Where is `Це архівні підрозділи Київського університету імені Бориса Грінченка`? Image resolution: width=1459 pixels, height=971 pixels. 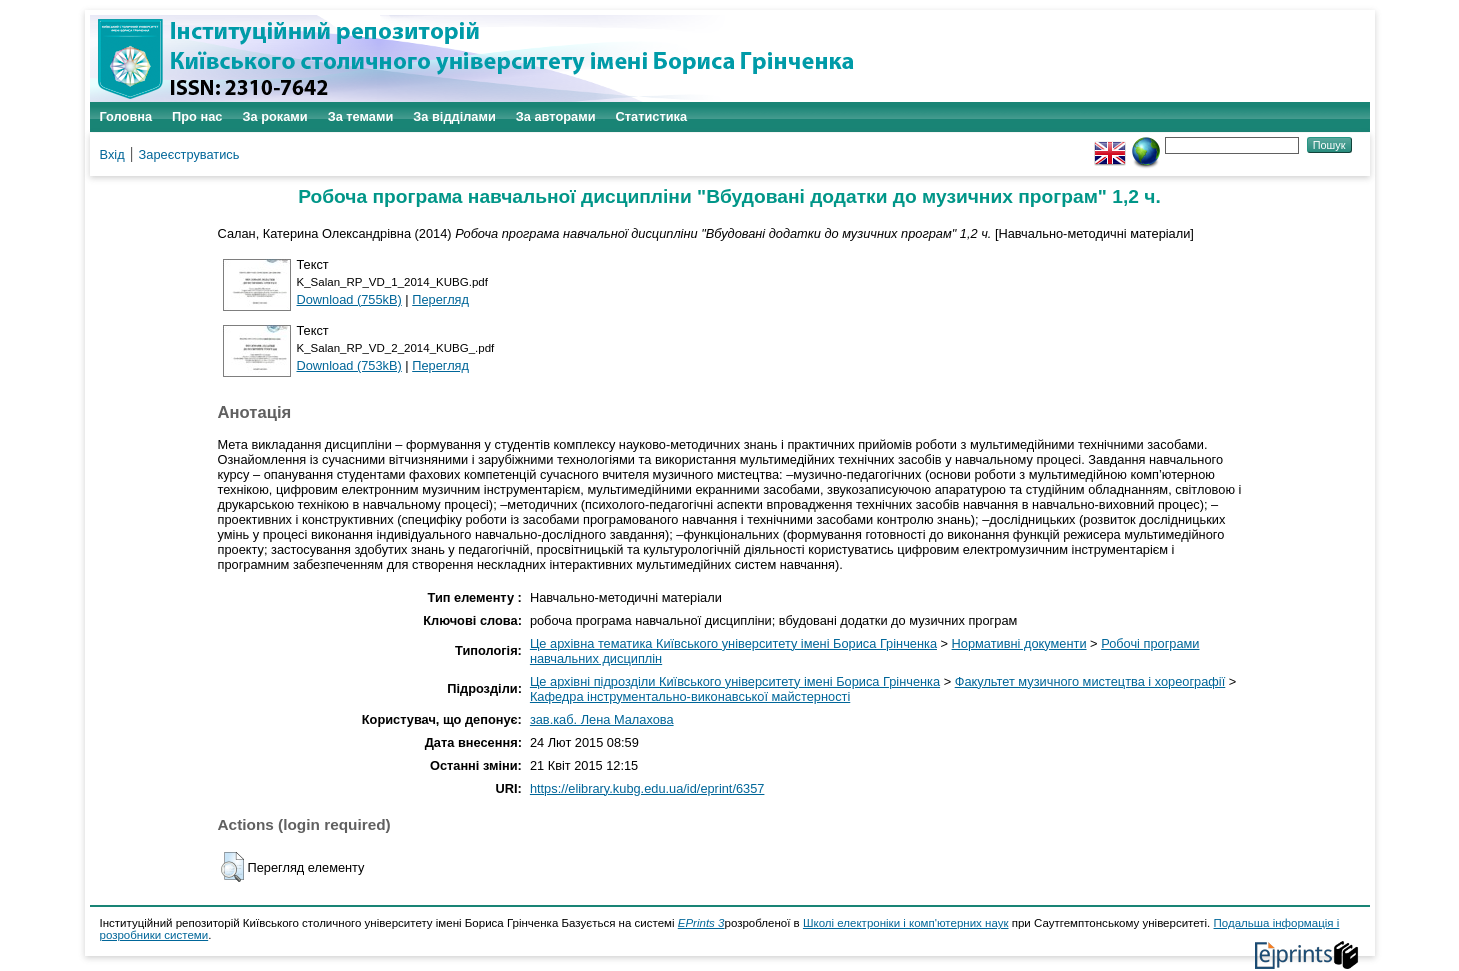 Це архівні підрозділи Київського університету імені Бориса Грінченка is located at coordinates (735, 681).